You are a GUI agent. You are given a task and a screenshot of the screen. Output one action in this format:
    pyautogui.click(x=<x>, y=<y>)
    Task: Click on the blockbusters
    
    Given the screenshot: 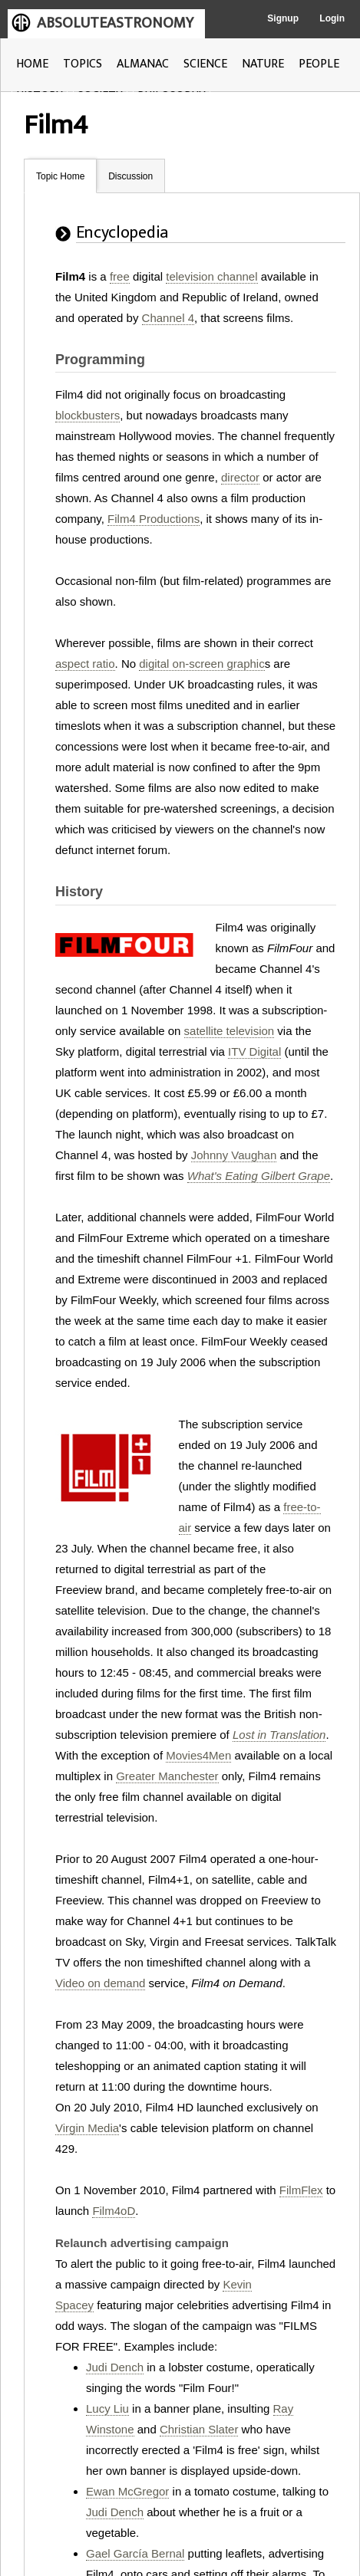 What is the action you would take?
    pyautogui.click(x=87, y=415)
    